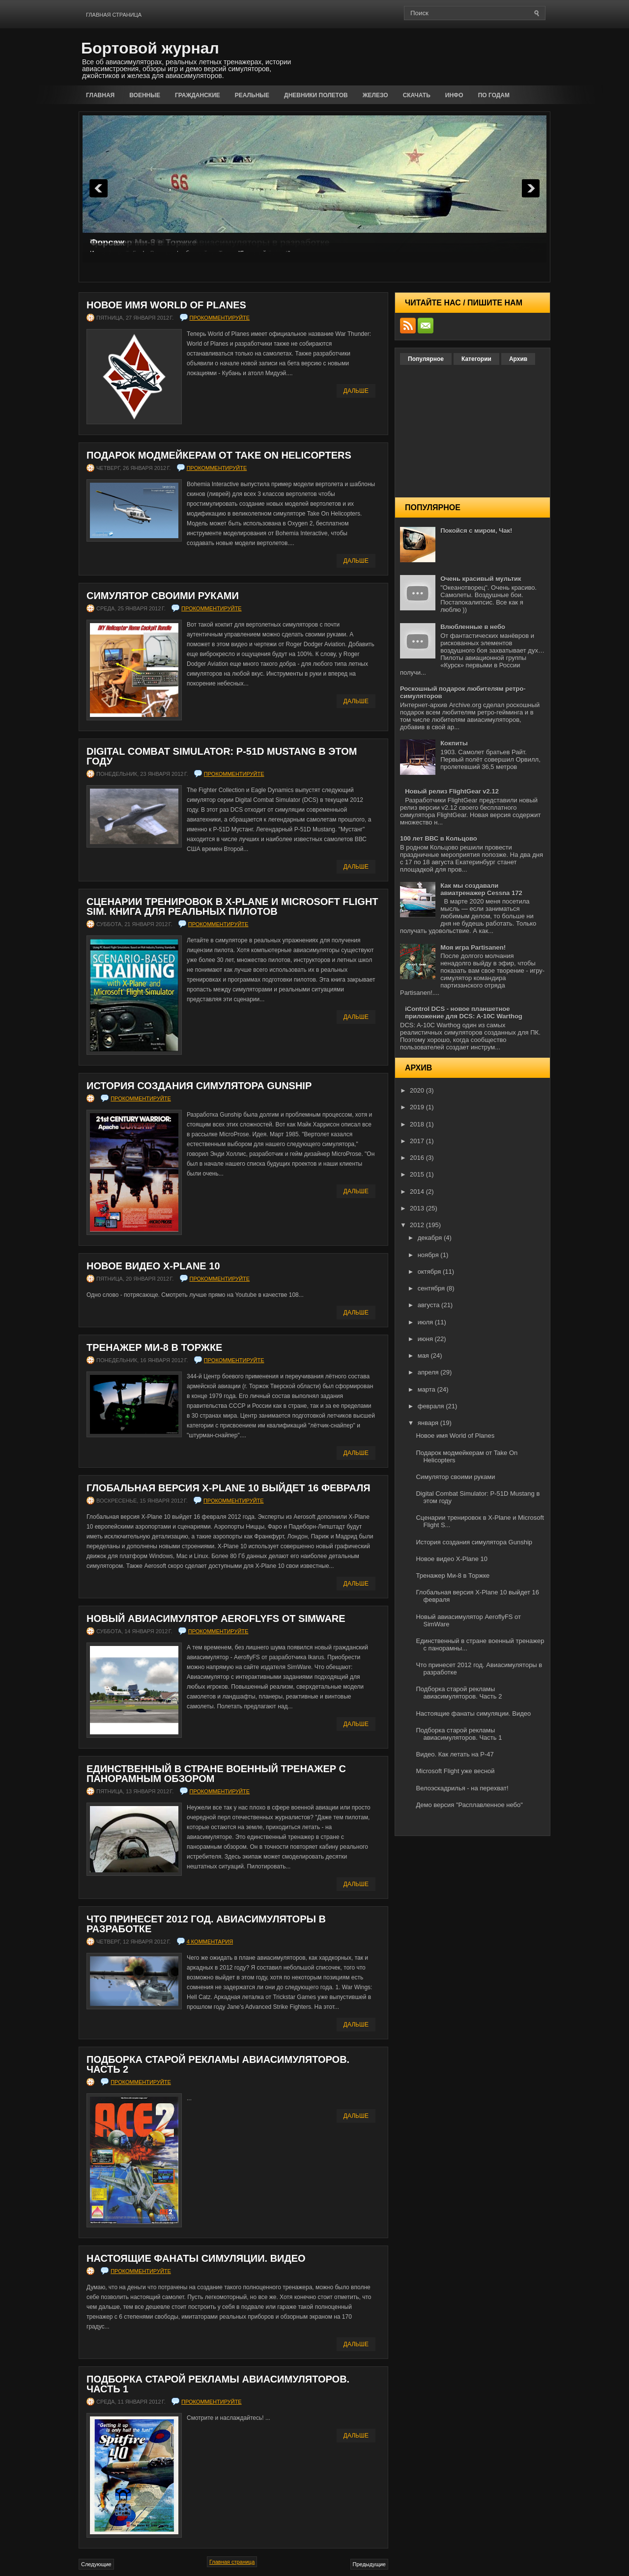 Image resolution: width=629 pixels, height=2576 pixels. I want to click on 2020, so click(418, 1090).